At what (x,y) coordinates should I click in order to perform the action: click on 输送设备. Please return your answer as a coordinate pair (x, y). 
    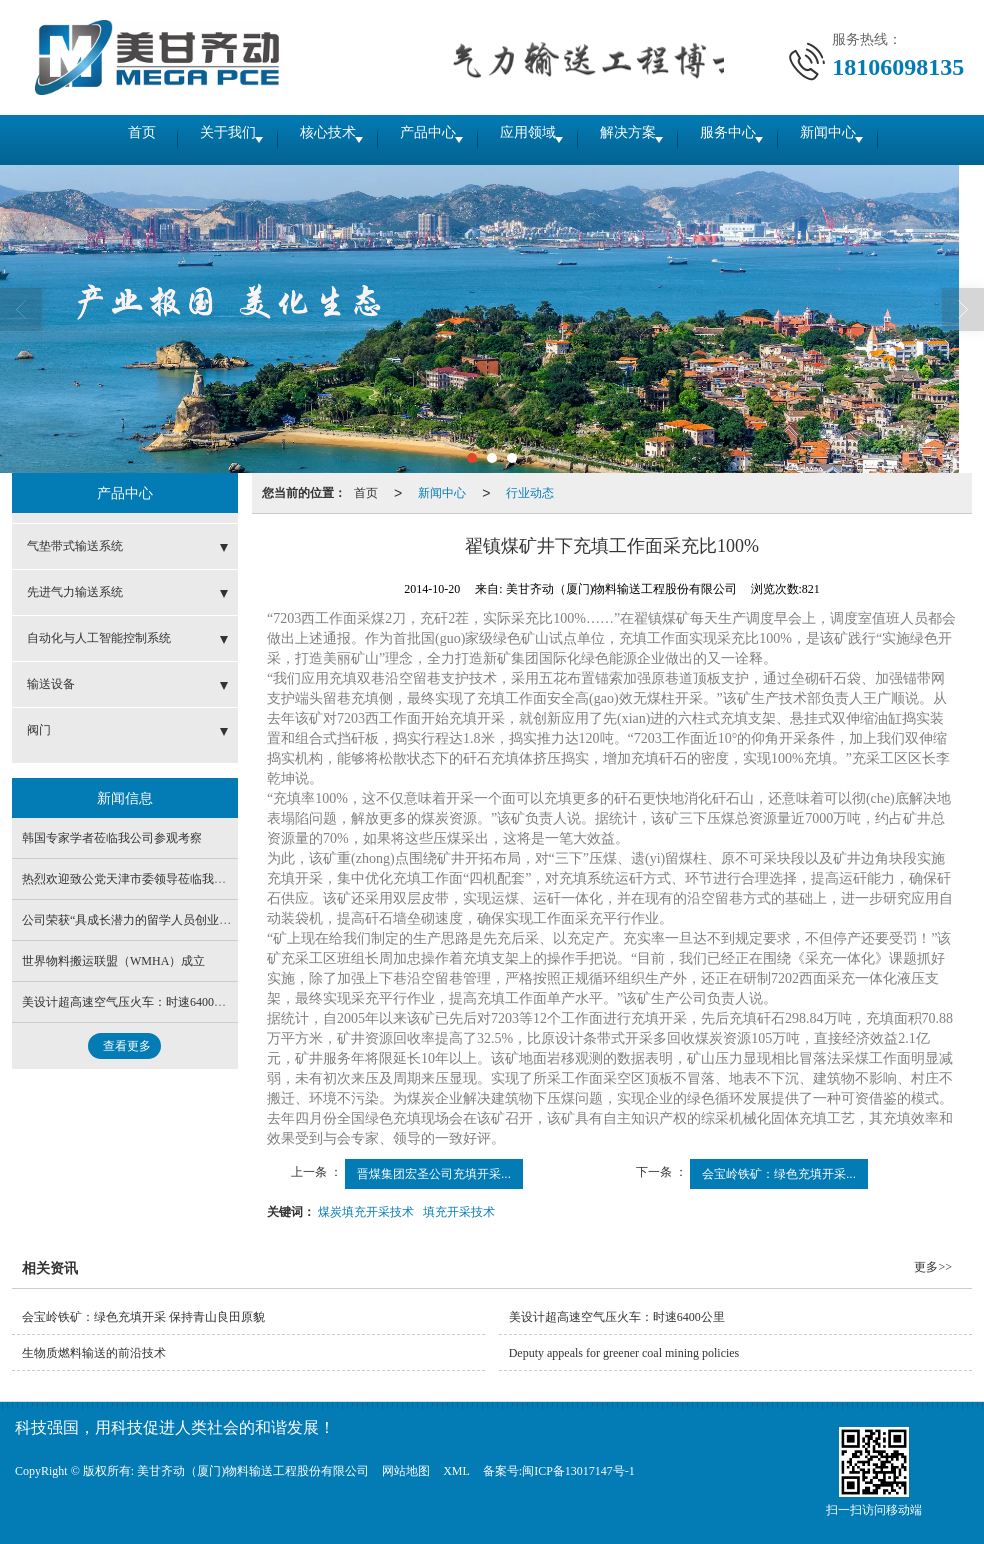
    Looking at the image, I should click on (51, 684).